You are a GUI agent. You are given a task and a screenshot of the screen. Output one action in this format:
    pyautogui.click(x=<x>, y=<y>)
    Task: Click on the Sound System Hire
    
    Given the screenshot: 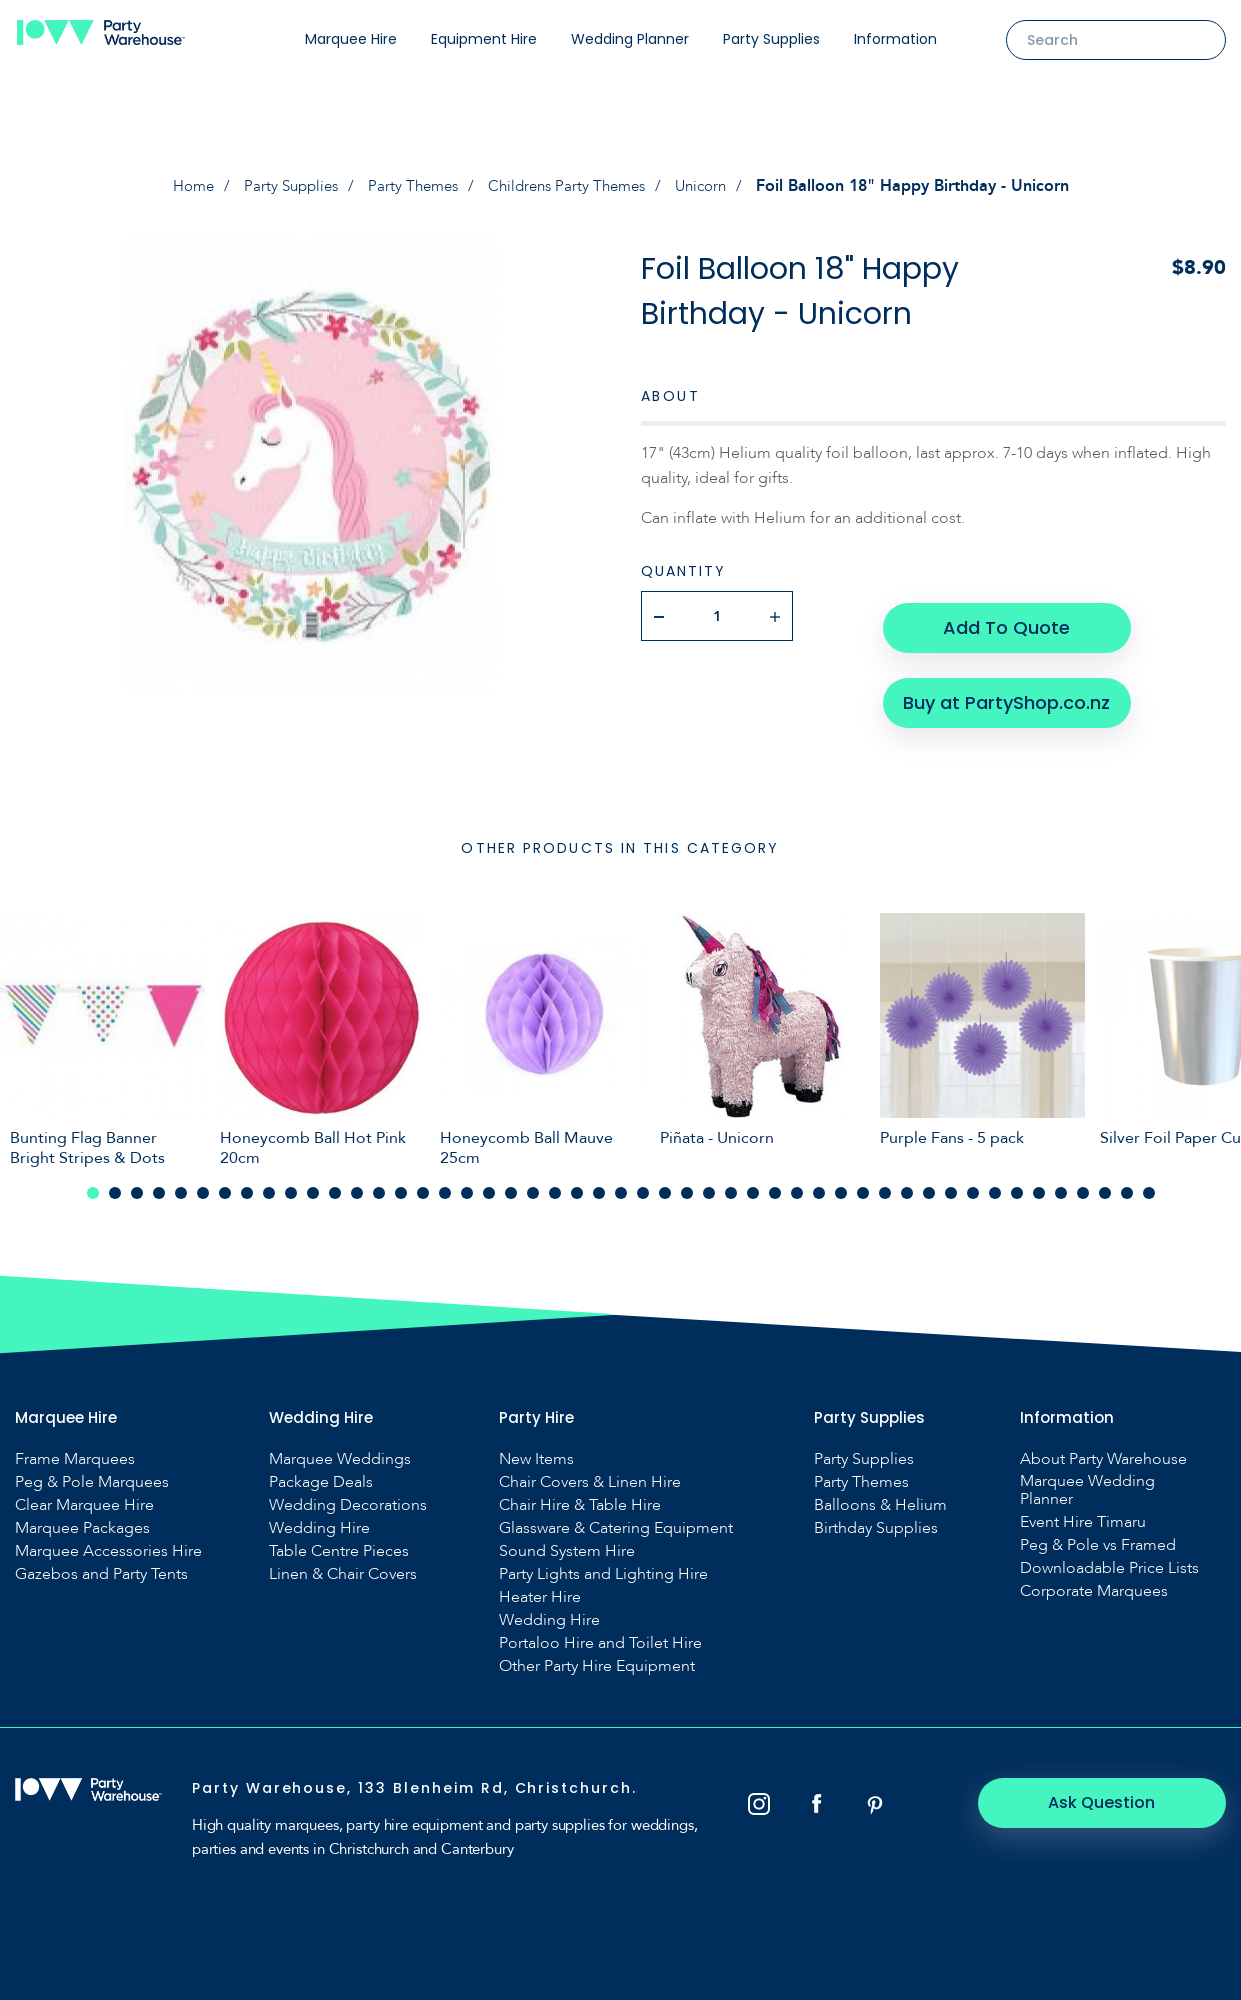 What is the action you would take?
    pyautogui.click(x=567, y=1540)
    